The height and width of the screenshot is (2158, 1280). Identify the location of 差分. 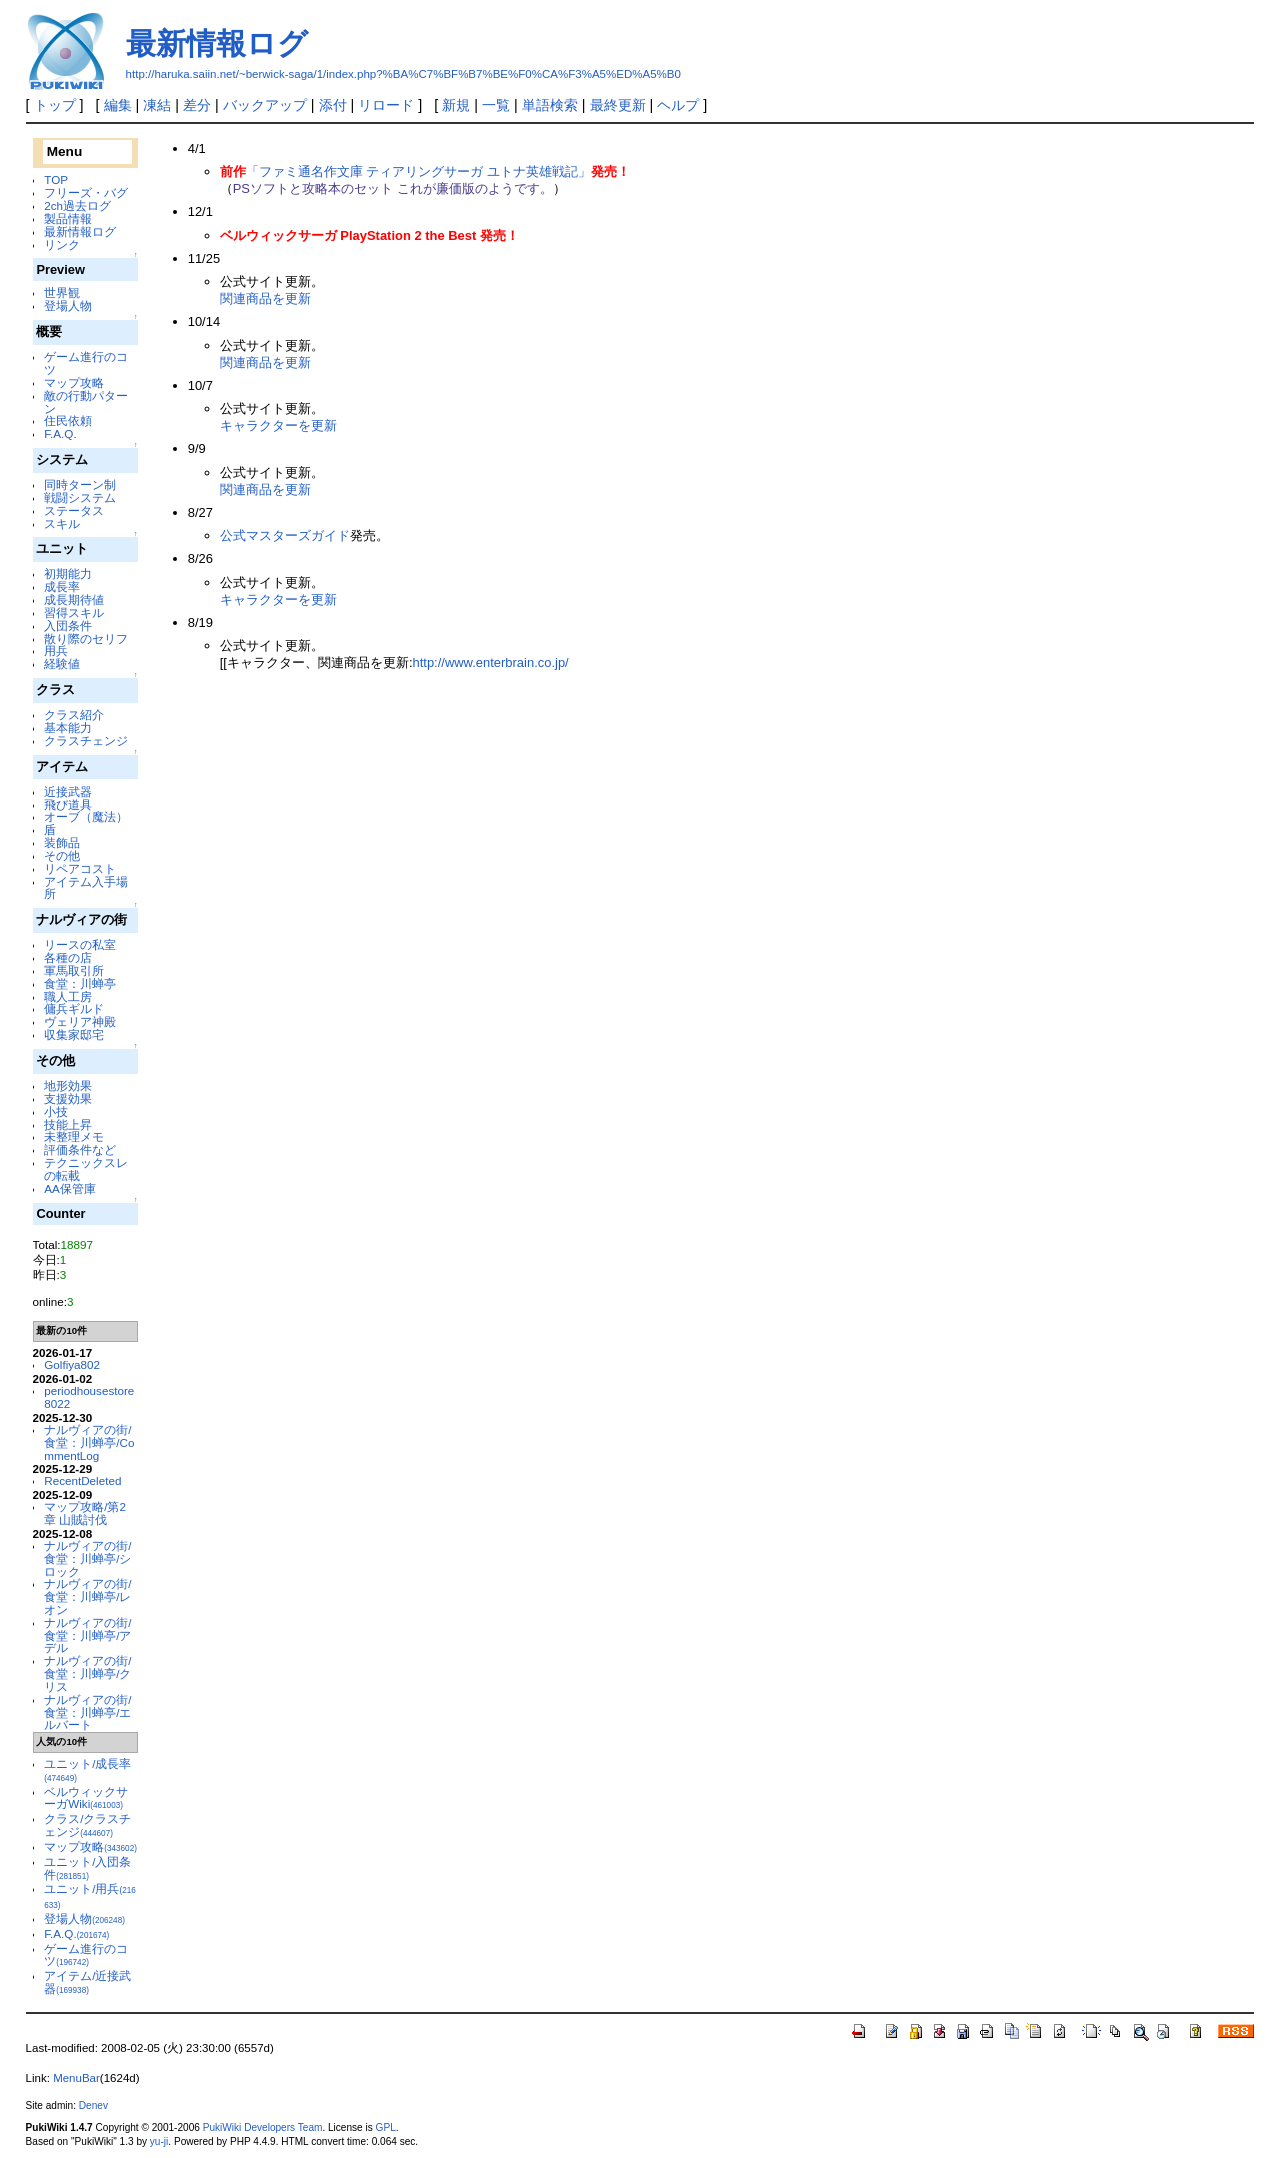
(197, 105).